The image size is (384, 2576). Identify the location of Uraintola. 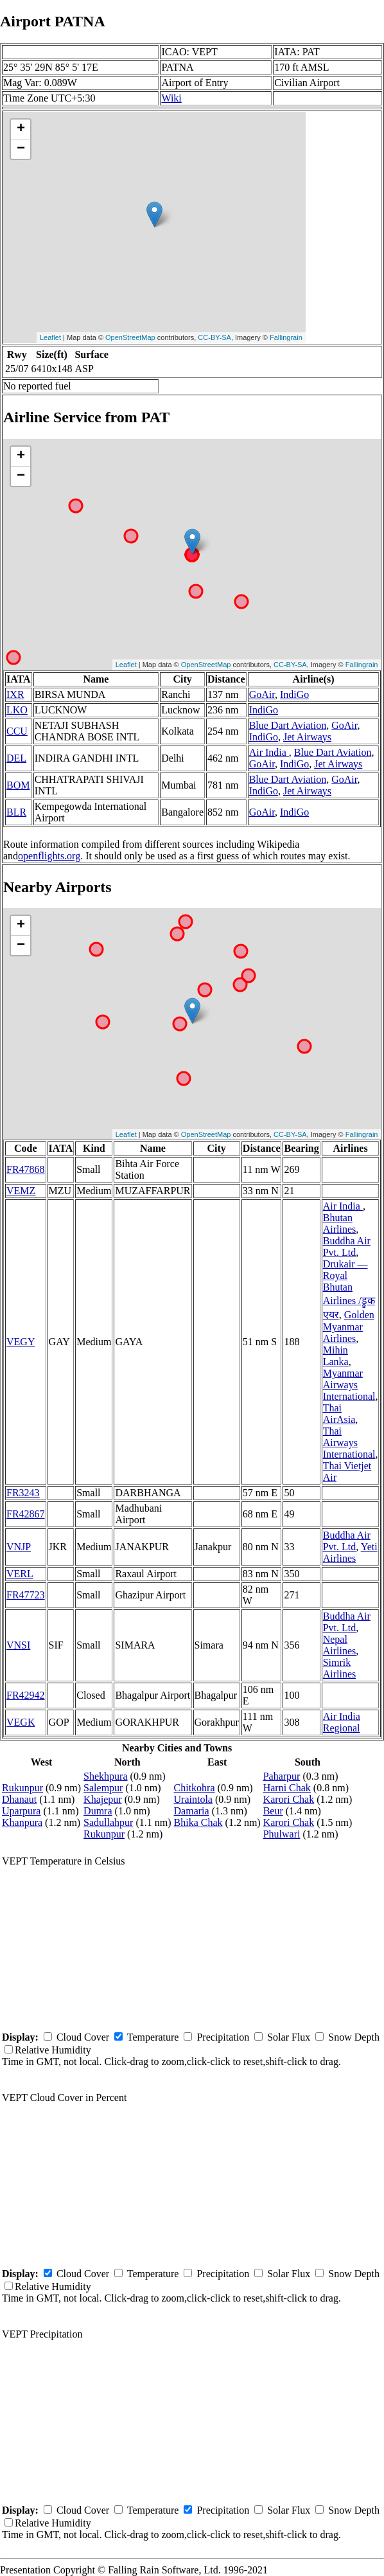
(193, 1799).